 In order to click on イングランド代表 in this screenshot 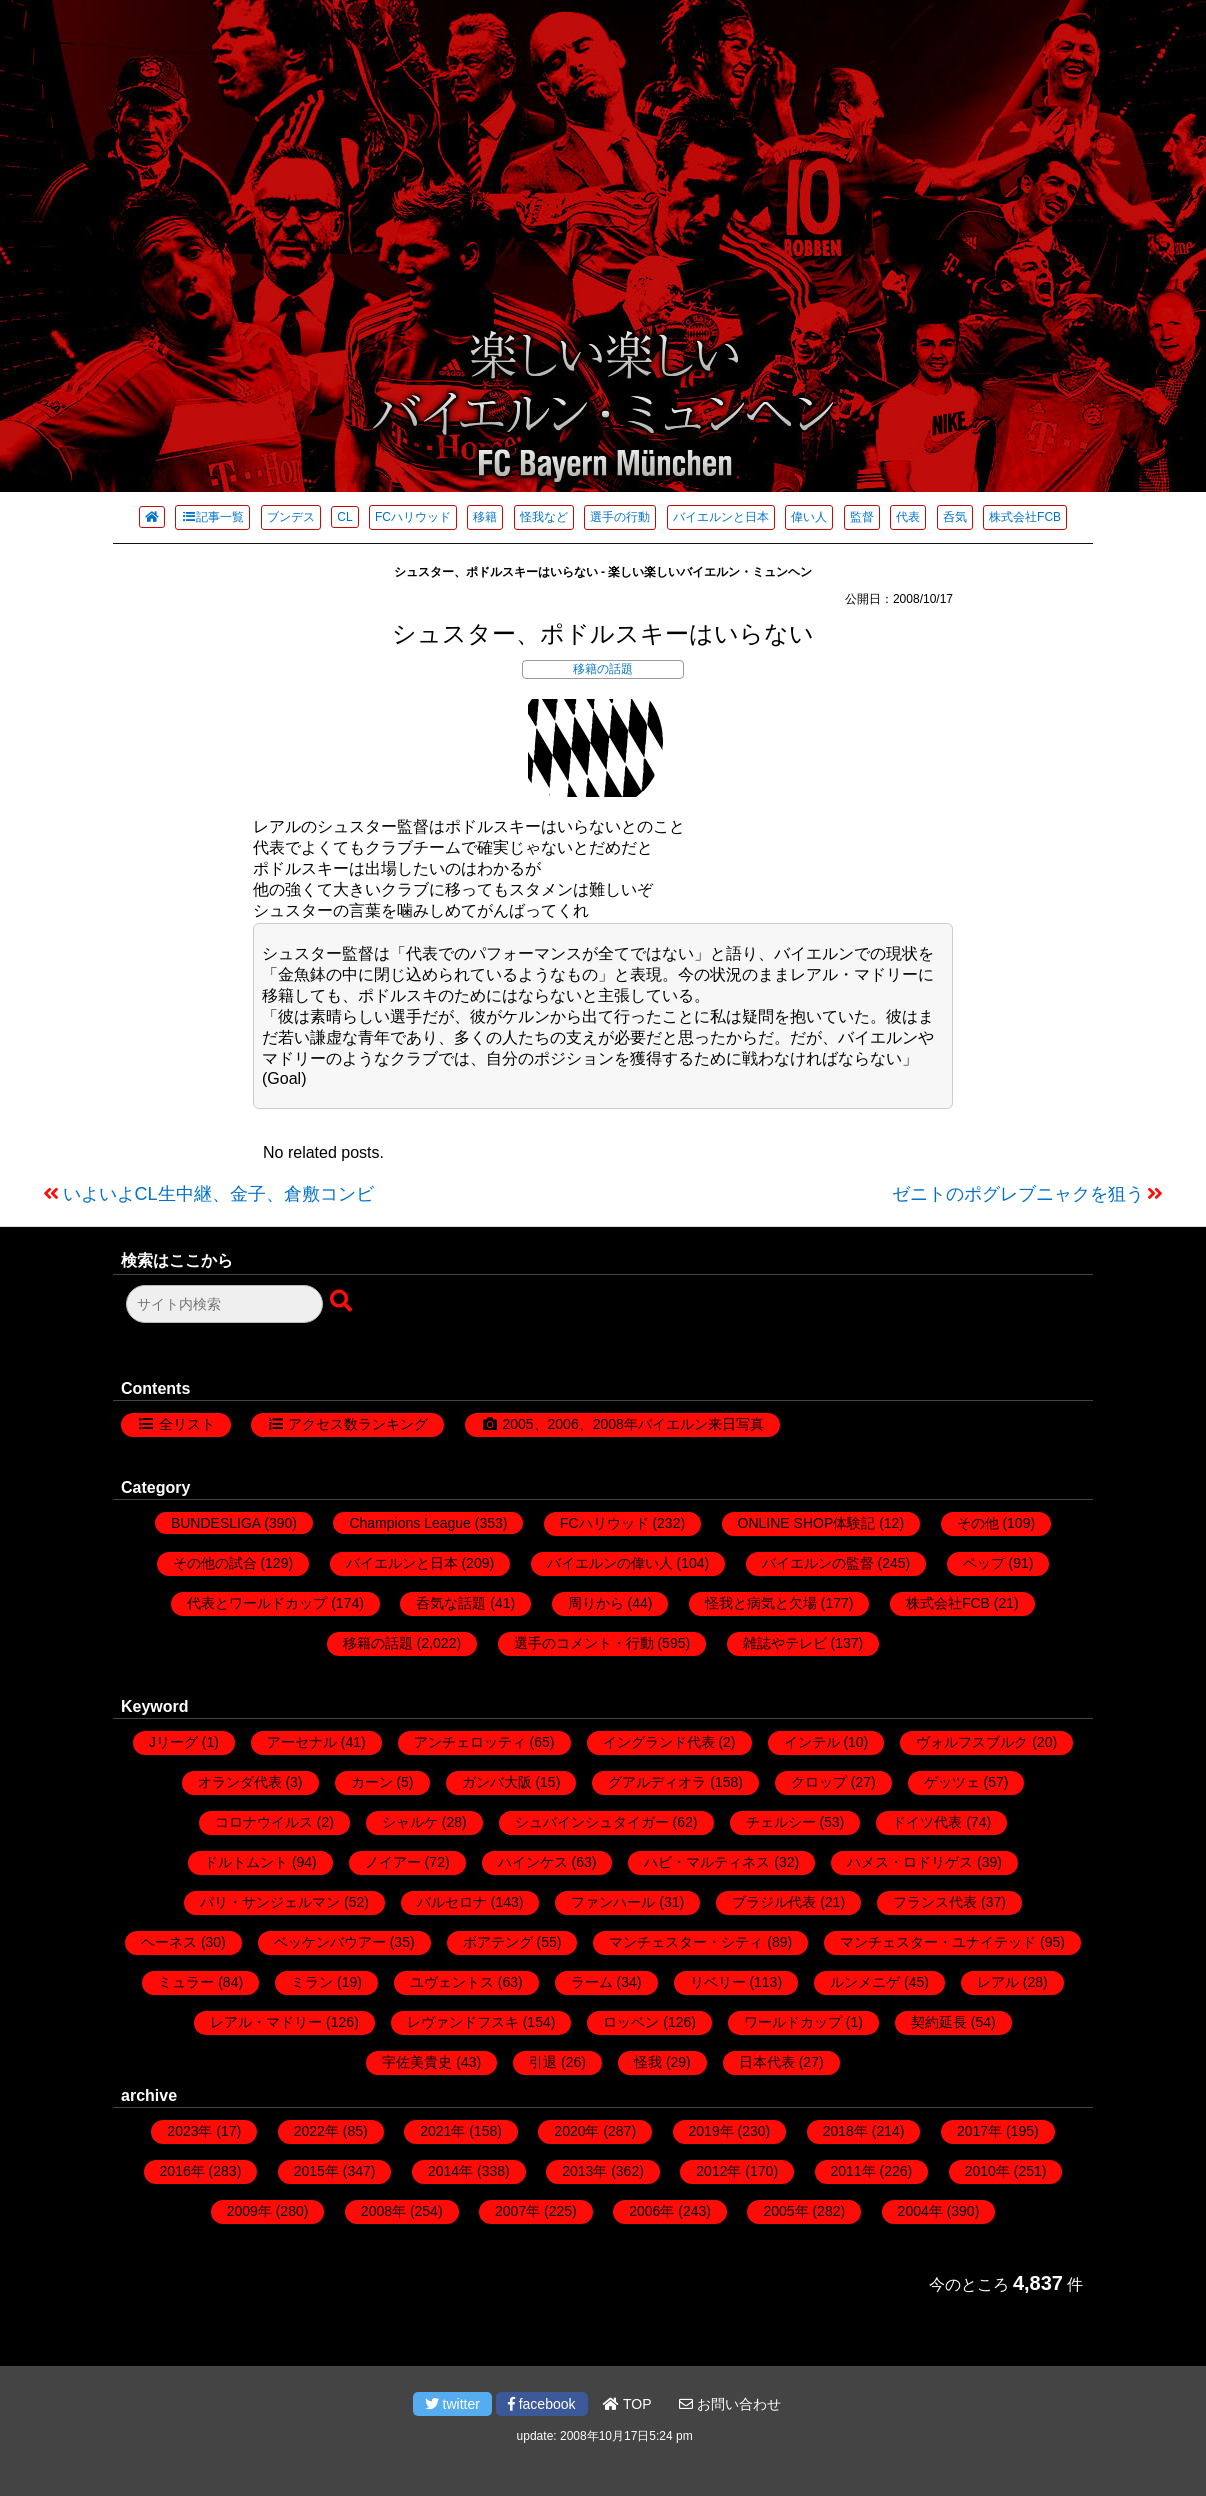, I will do `click(659, 1742)`.